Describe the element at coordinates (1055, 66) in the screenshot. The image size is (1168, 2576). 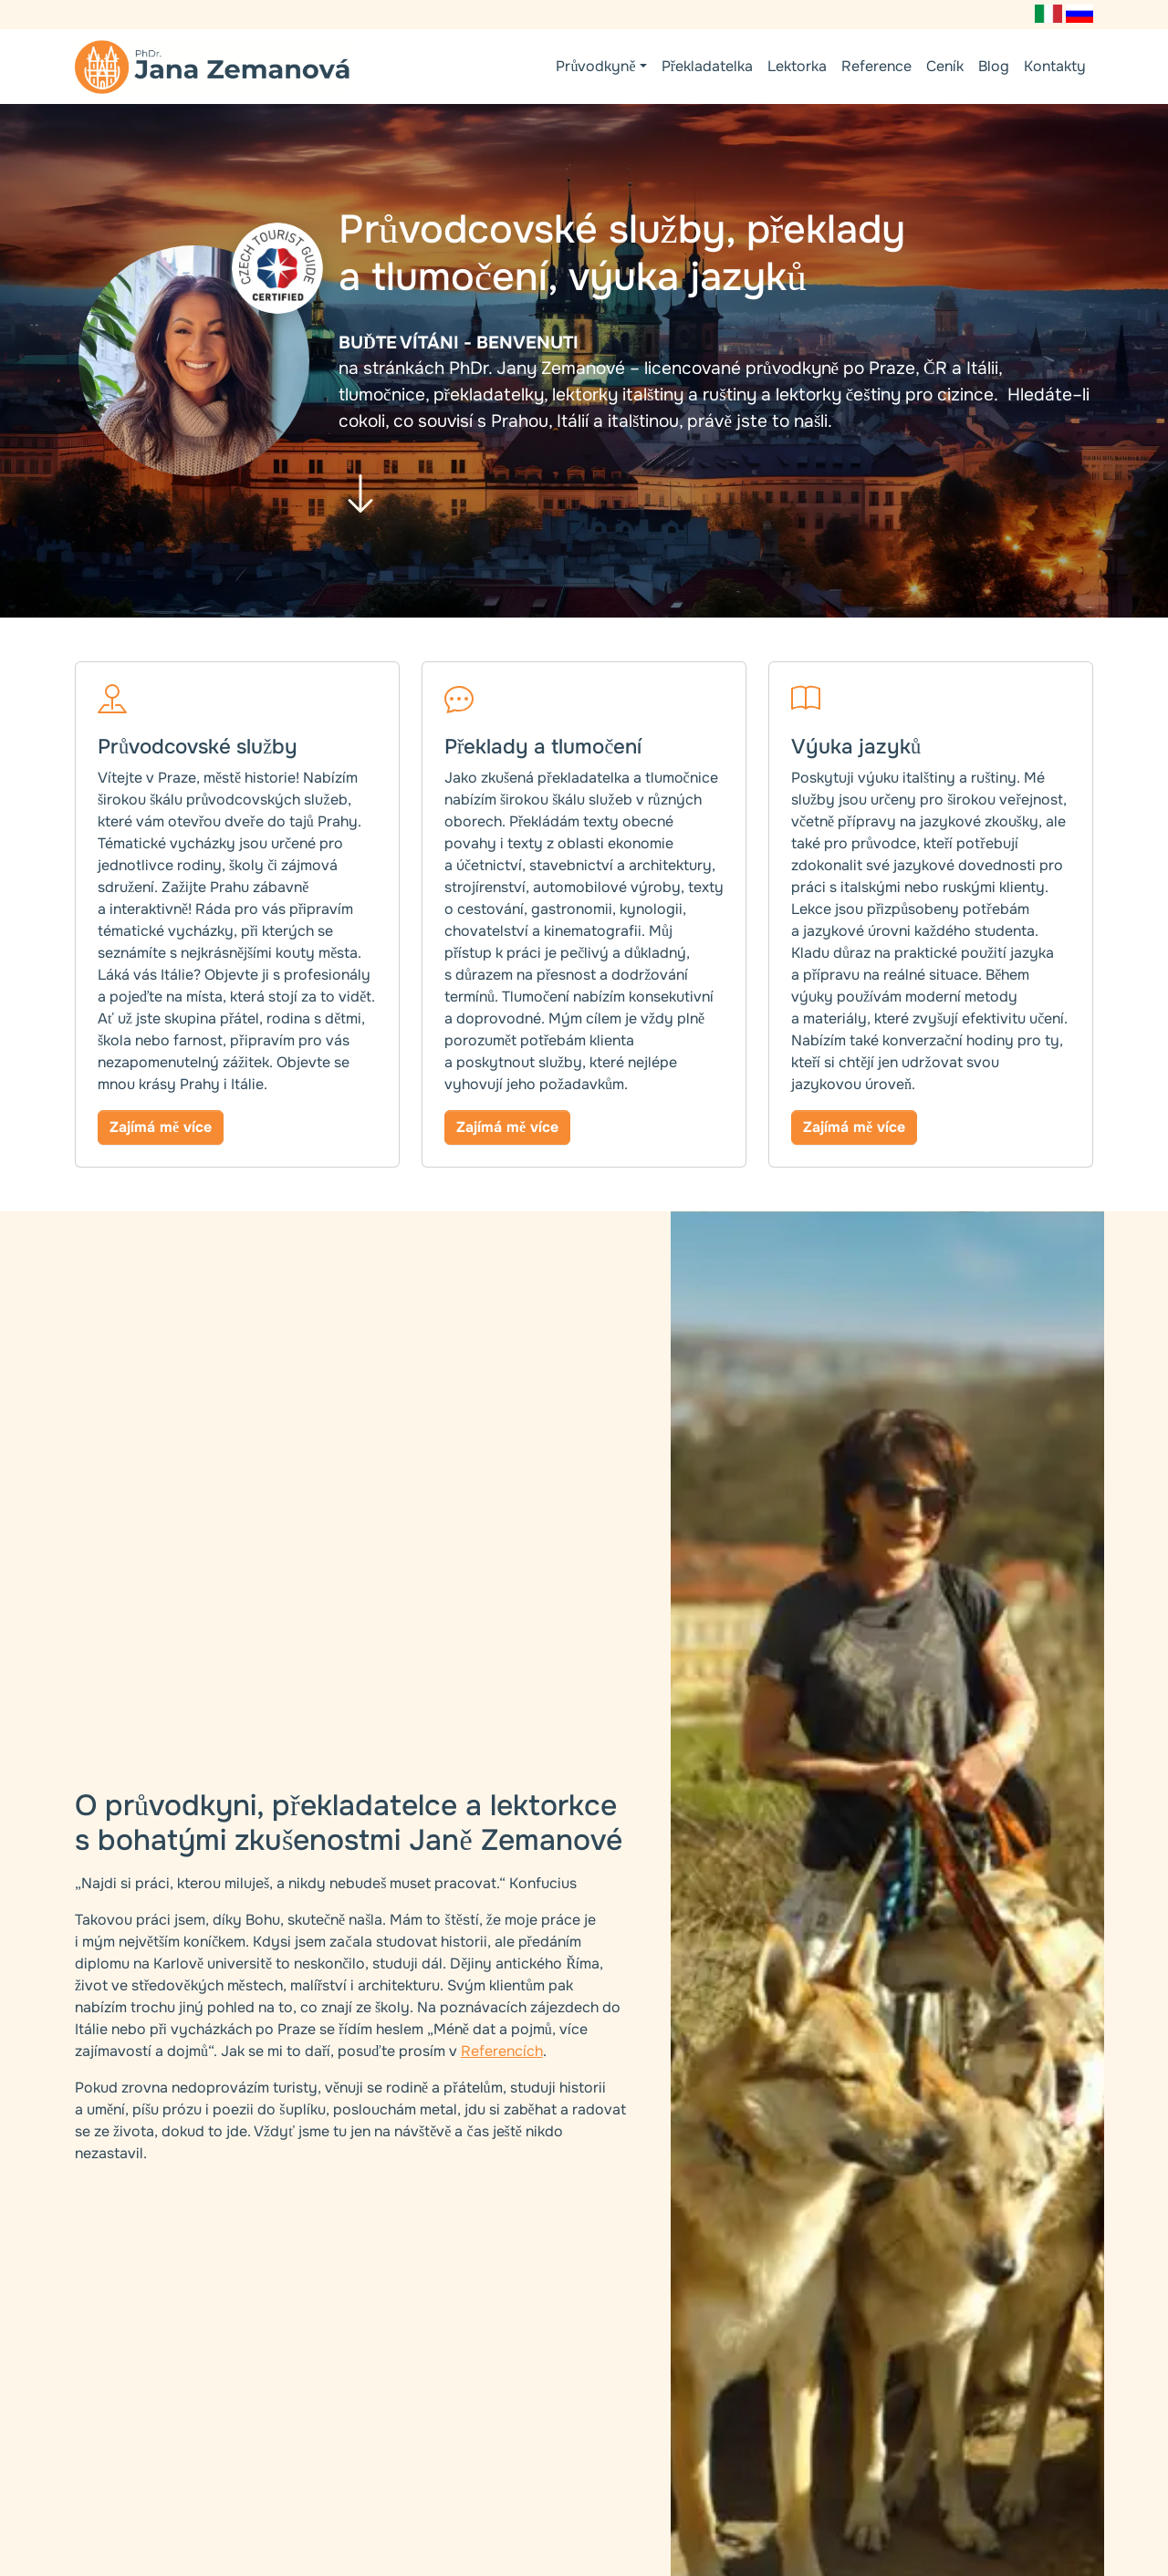
I see `Kontakty` at that location.